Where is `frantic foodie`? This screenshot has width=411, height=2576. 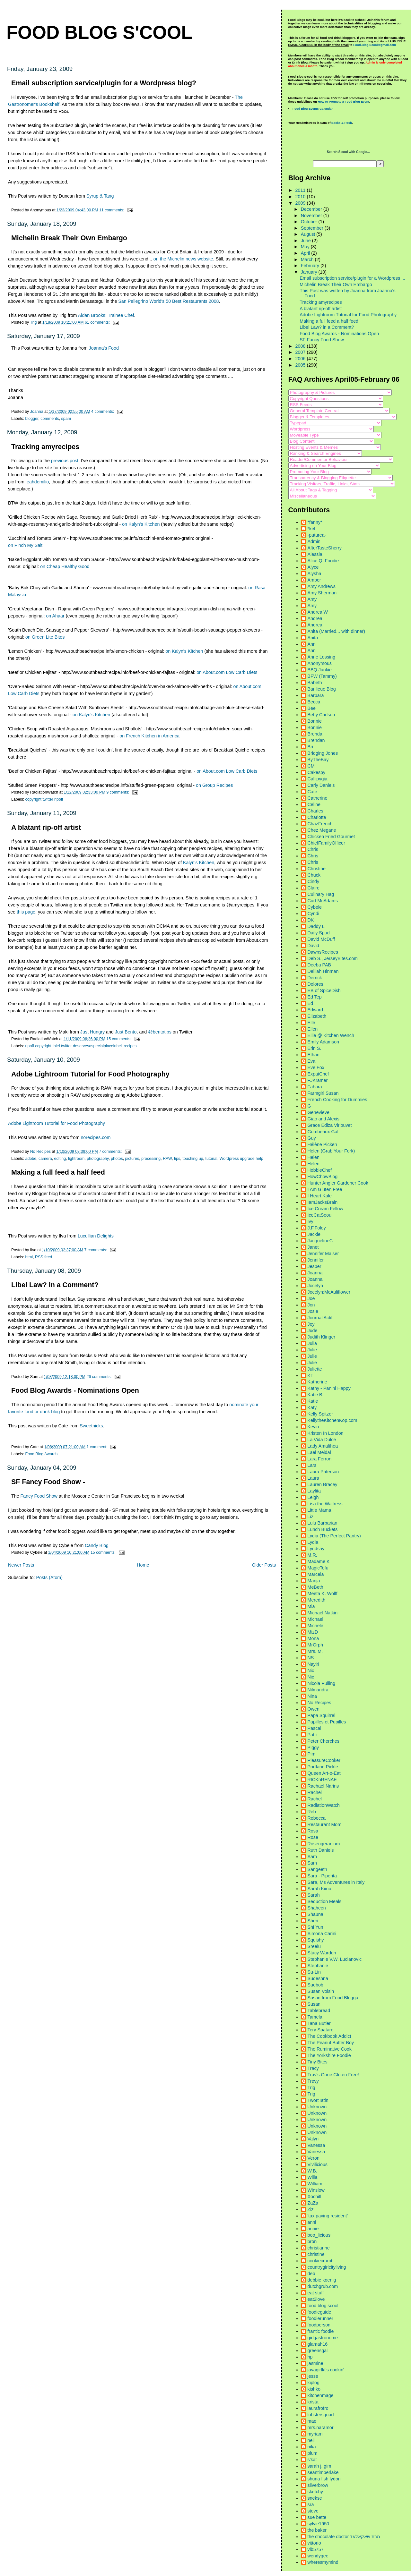 frantic foodie is located at coordinates (321, 2331).